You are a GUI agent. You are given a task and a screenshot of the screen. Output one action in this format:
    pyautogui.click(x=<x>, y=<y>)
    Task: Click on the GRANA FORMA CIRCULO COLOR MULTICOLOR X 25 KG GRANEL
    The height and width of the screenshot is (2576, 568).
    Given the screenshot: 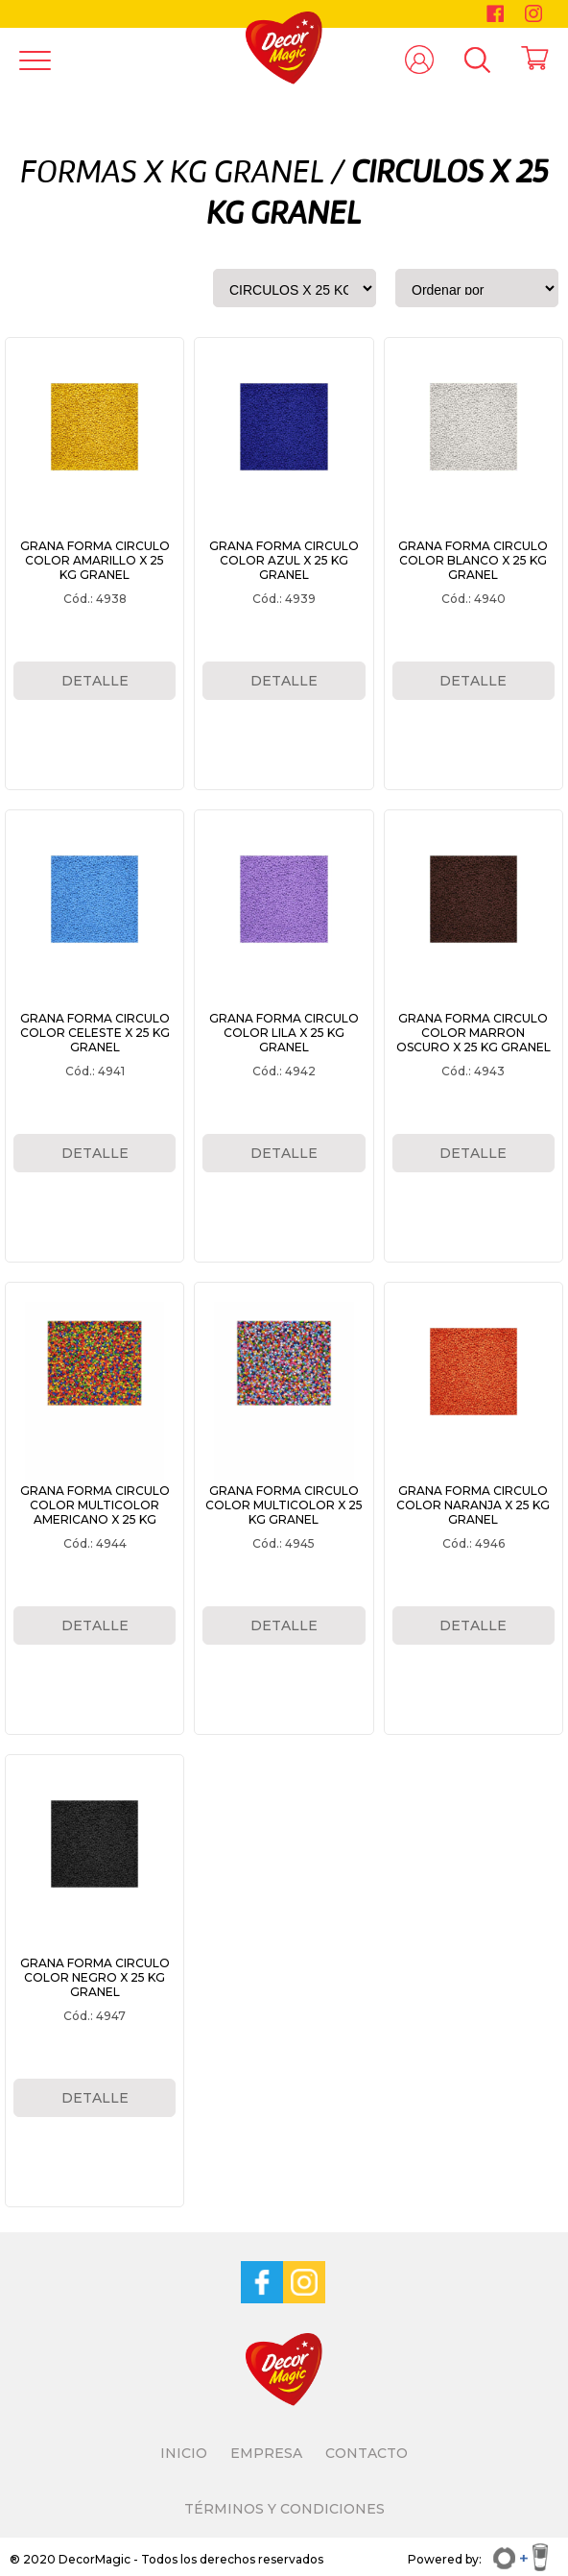 What is the action you would take?
    pyautogui.click(x=284, y=1505)
    